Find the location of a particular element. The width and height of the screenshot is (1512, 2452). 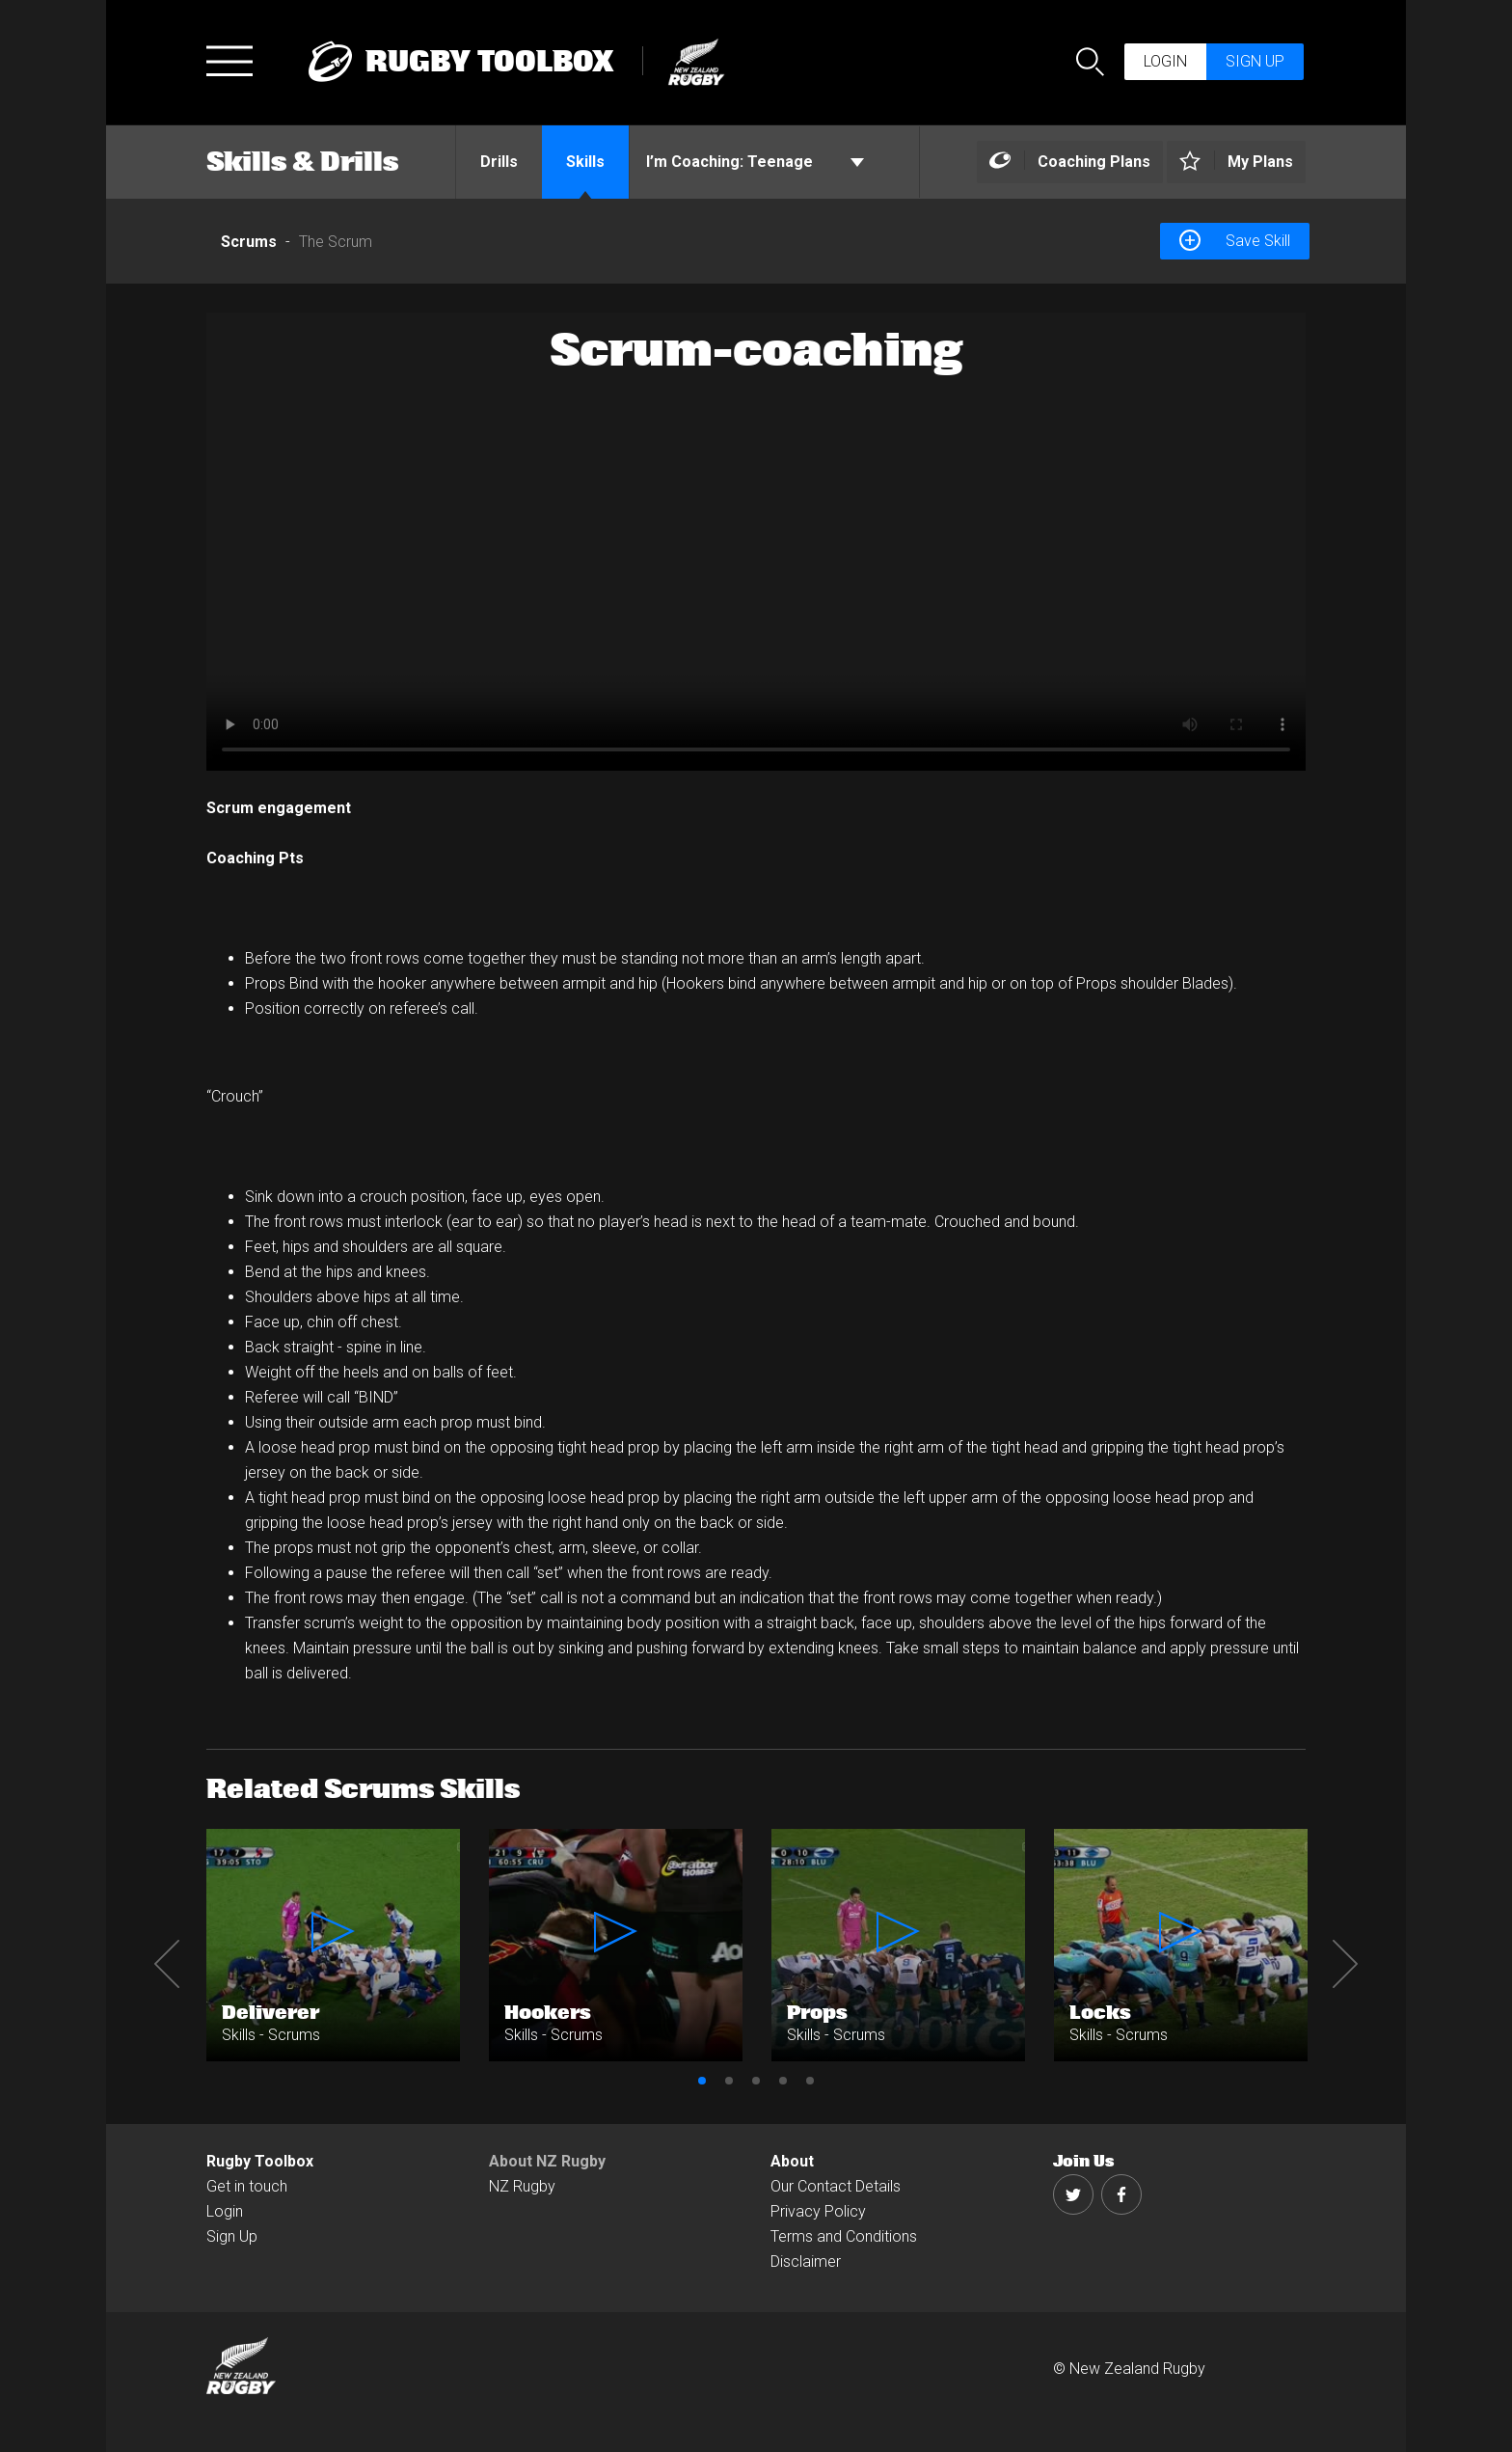

Sign Up is located at coordinates (231, 2236).